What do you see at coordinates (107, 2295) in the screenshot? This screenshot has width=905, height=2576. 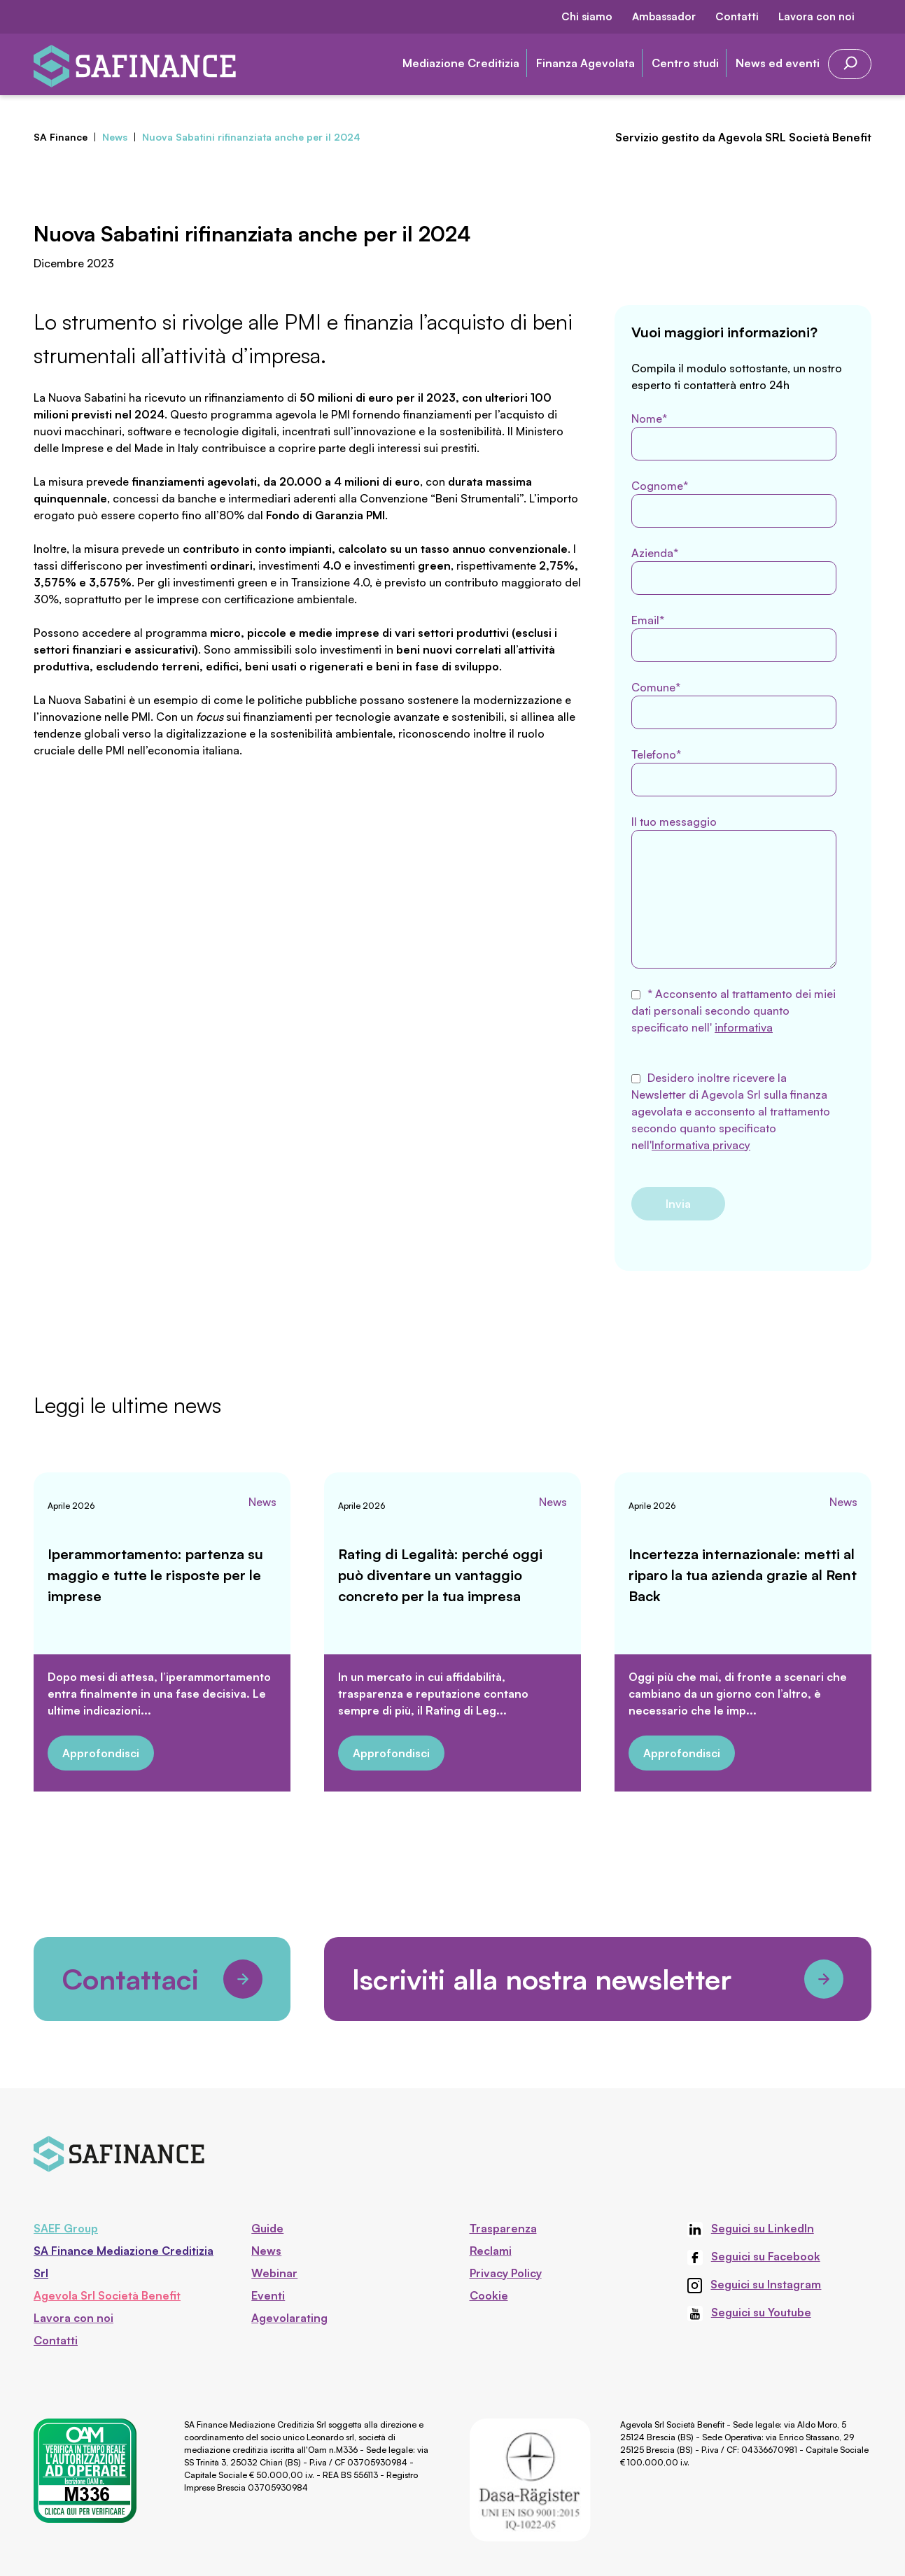 I see `Agevola Srl Società Benefit` at bounding box center [107, 2295].